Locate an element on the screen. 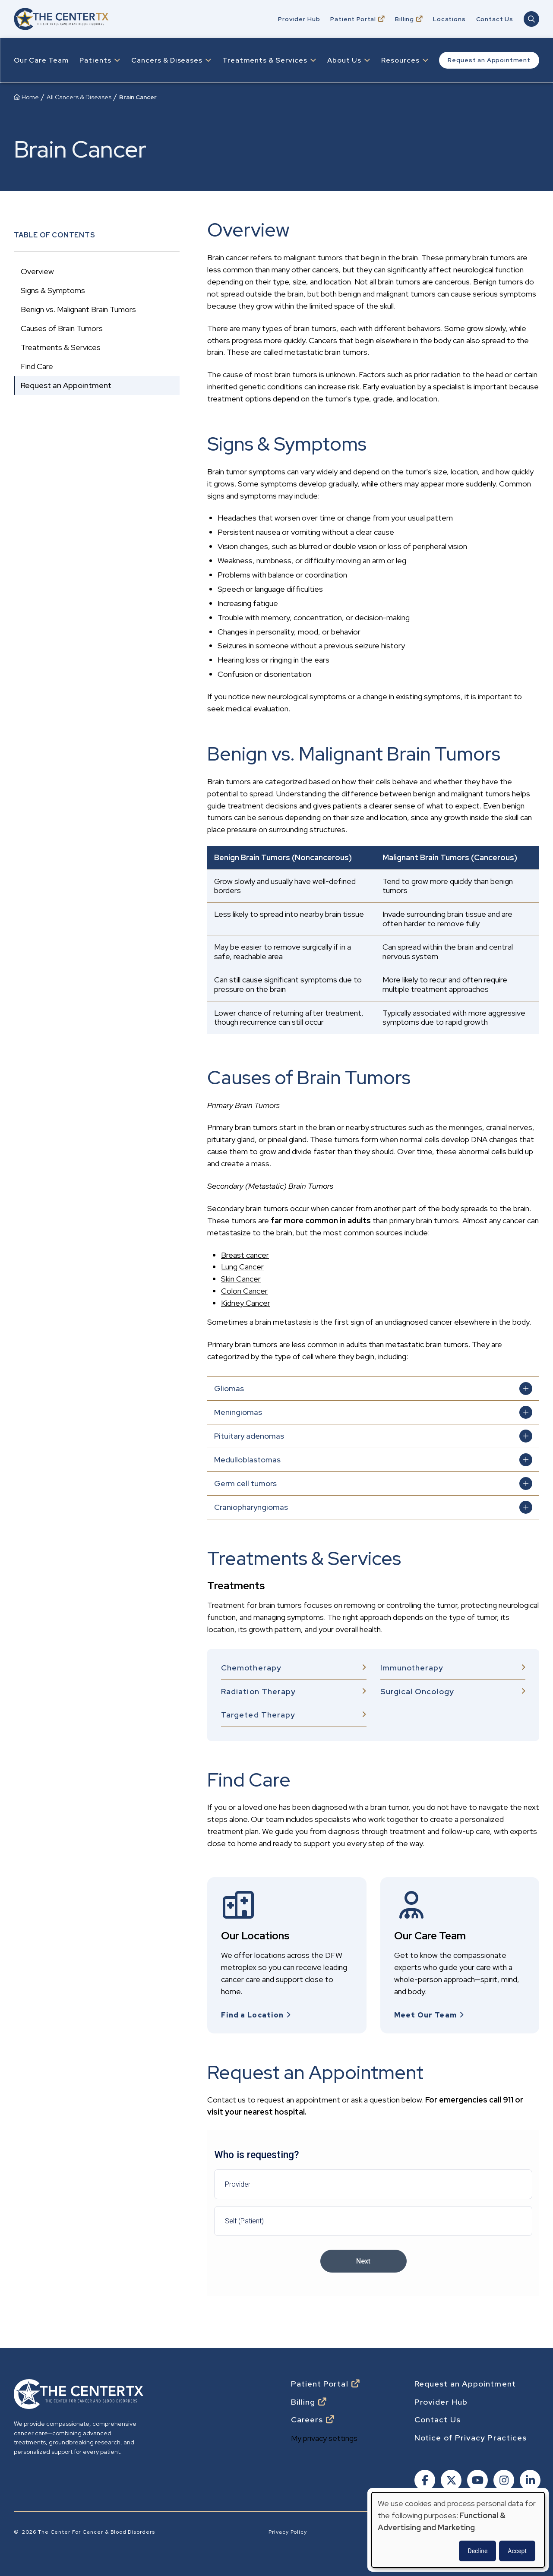  My privacy settings is located at coordinates (324, 2435).